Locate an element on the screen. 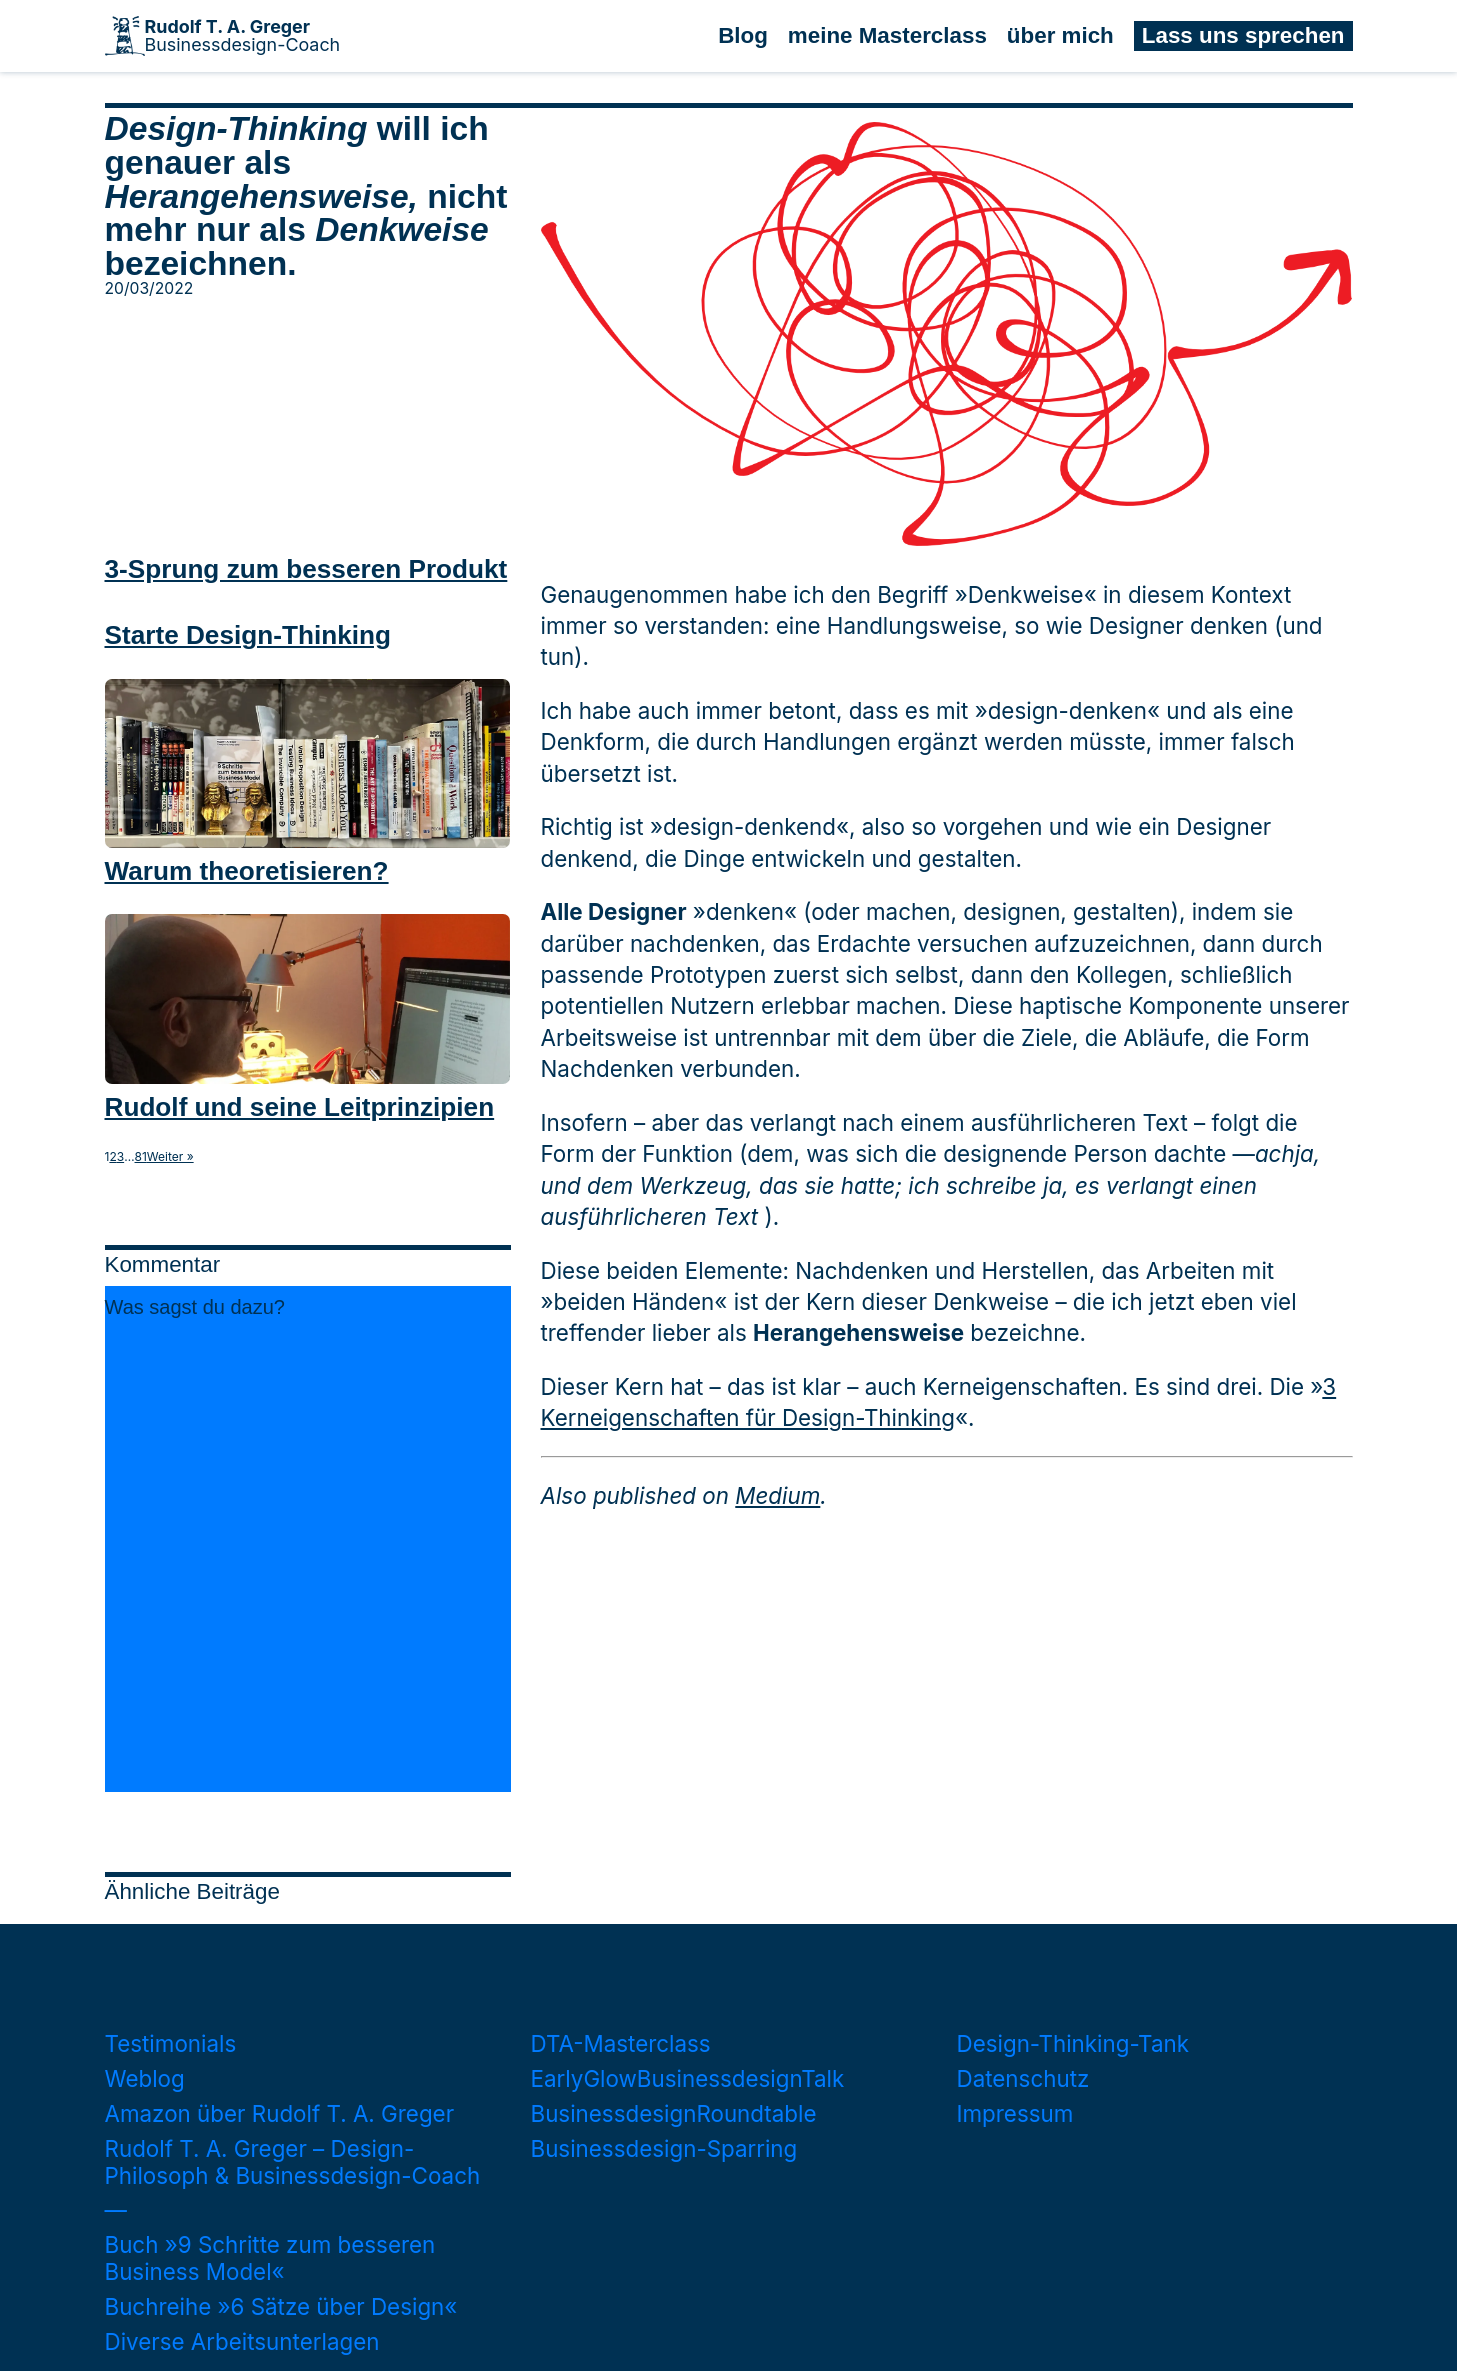 Image resolution: width=1457 pixels, height=2371 pixels. DTA-Masterclass is located at coordinates (621, 2043).